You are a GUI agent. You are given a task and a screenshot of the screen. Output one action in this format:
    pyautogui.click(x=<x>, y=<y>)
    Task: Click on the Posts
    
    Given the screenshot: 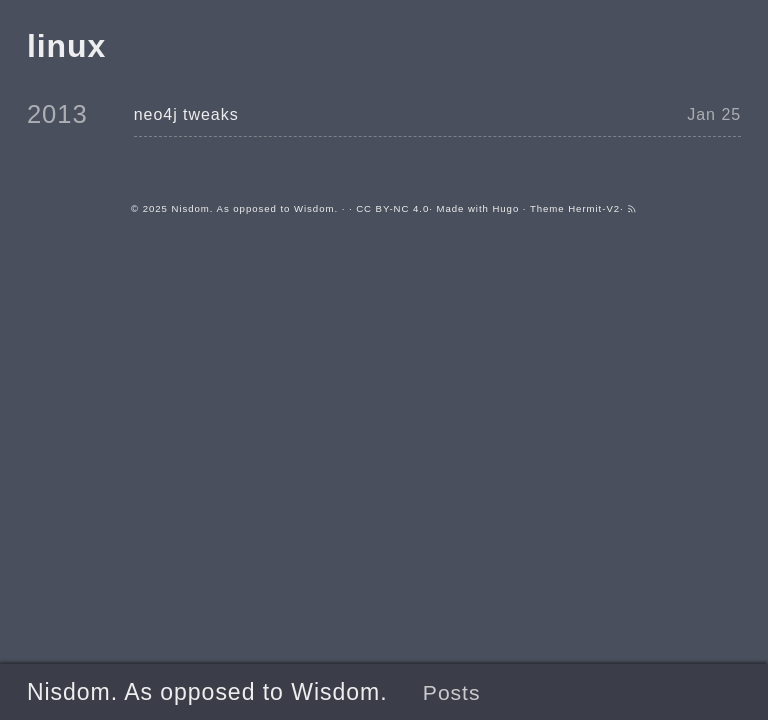 What is the action you would take?
    pyautogui.click(x=452, y=692)
    